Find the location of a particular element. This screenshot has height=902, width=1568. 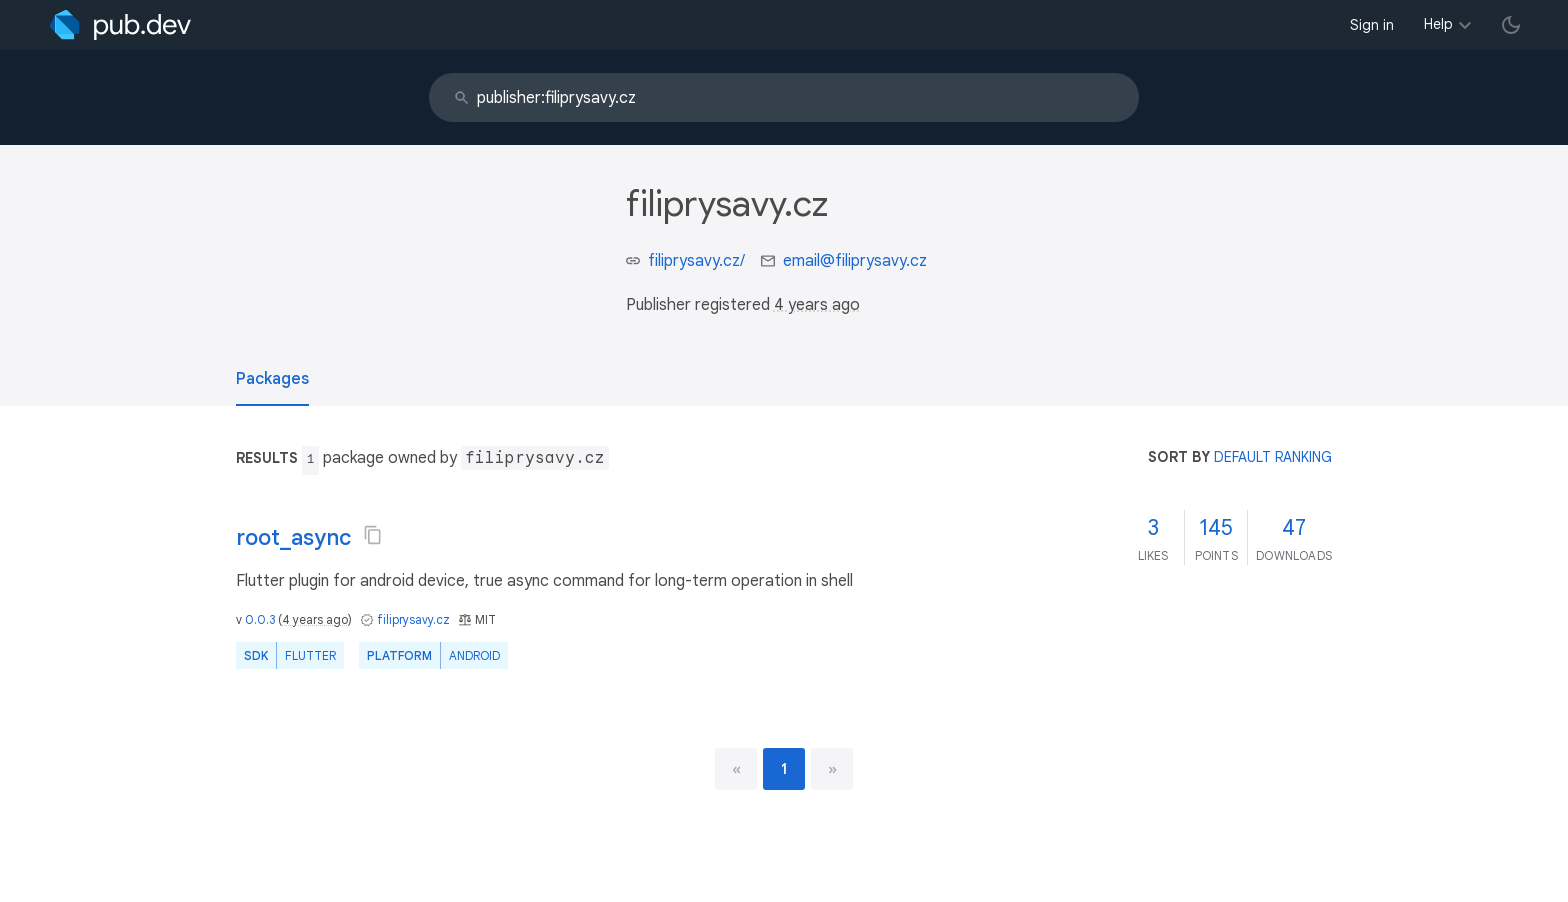

Flutter is located at coordinates (310, 655).